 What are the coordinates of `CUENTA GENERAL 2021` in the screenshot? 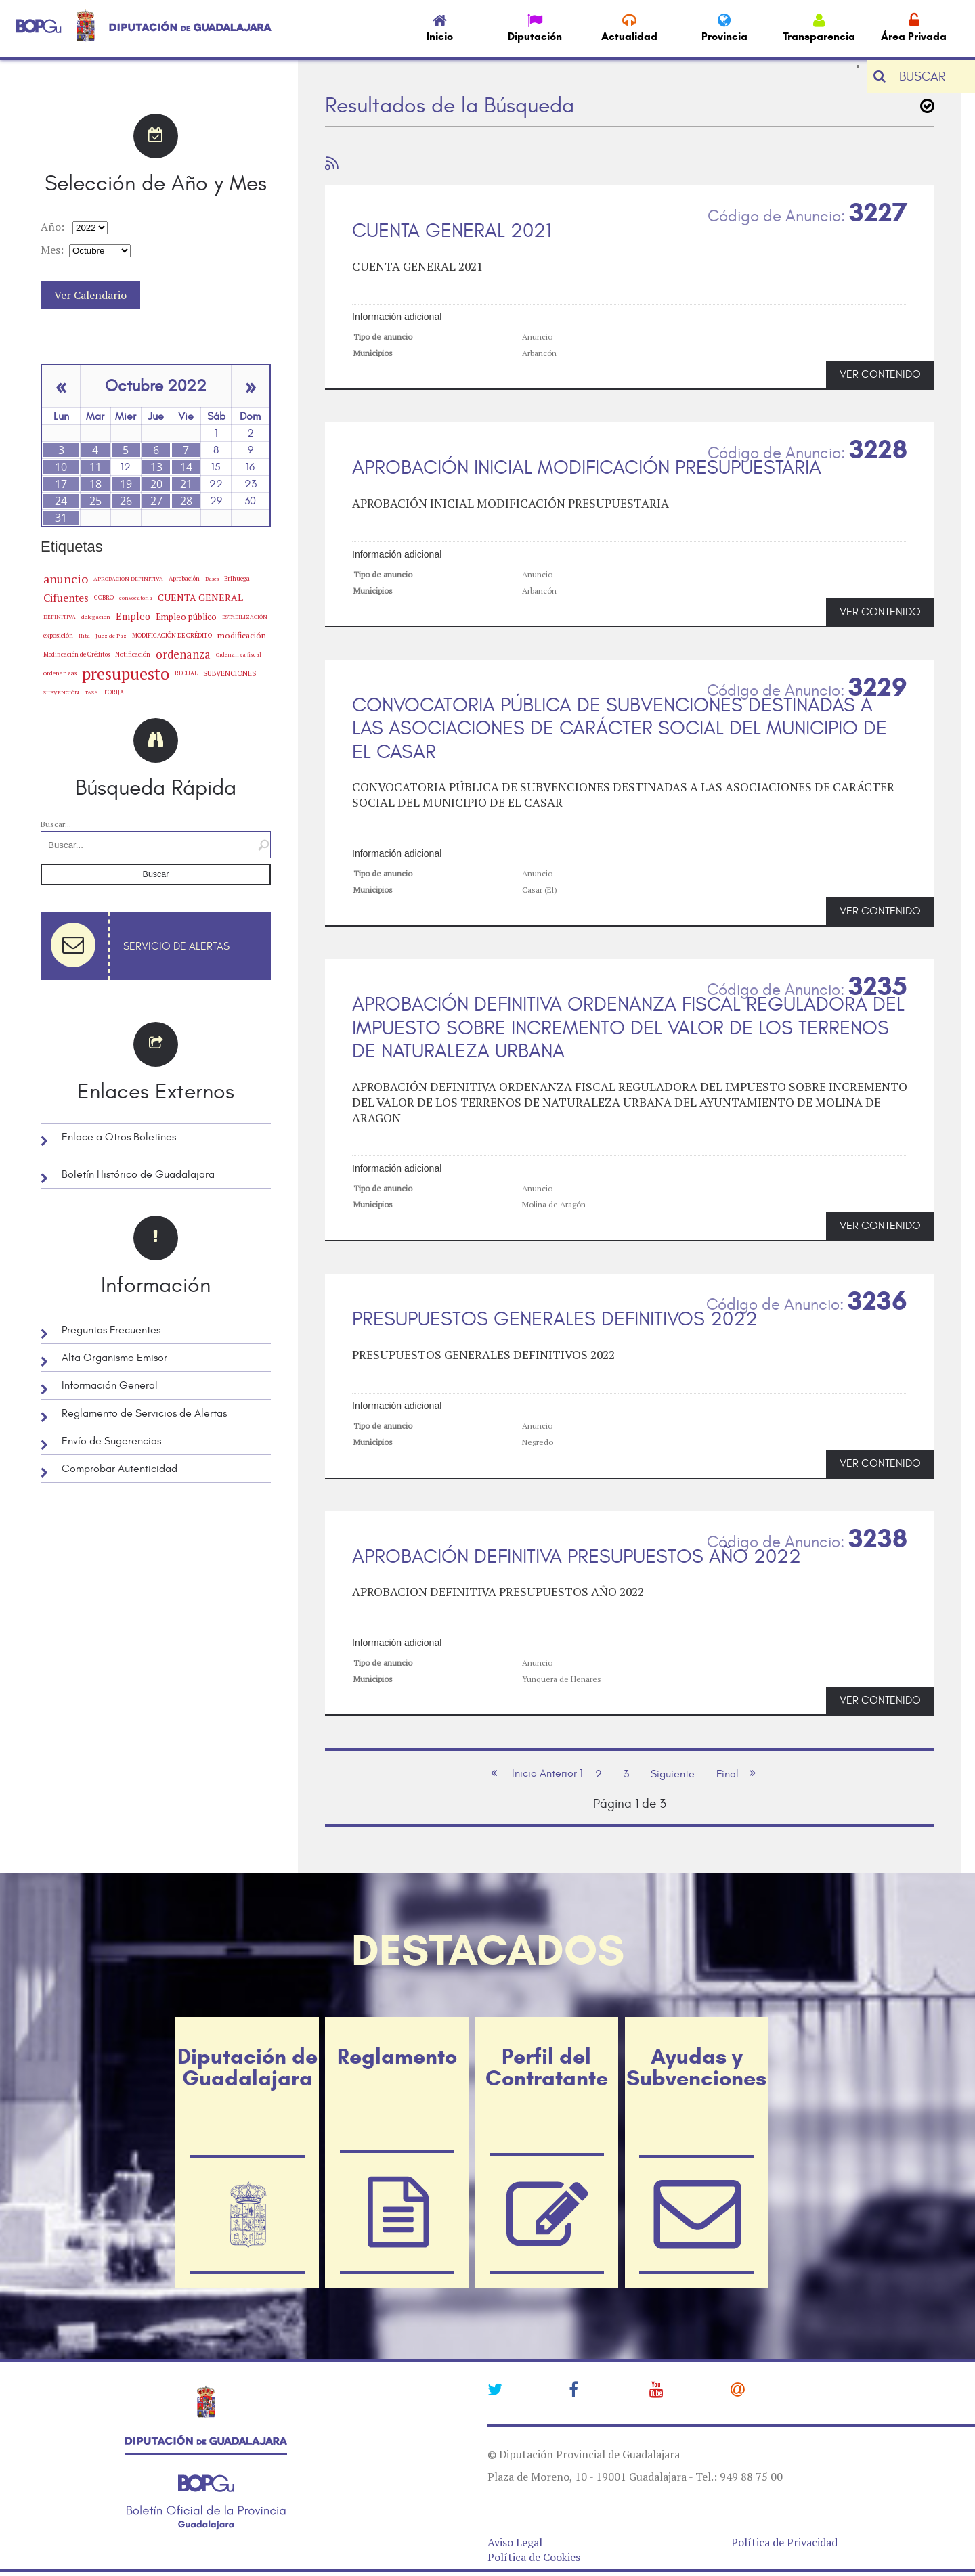 It's located at (451, 230).